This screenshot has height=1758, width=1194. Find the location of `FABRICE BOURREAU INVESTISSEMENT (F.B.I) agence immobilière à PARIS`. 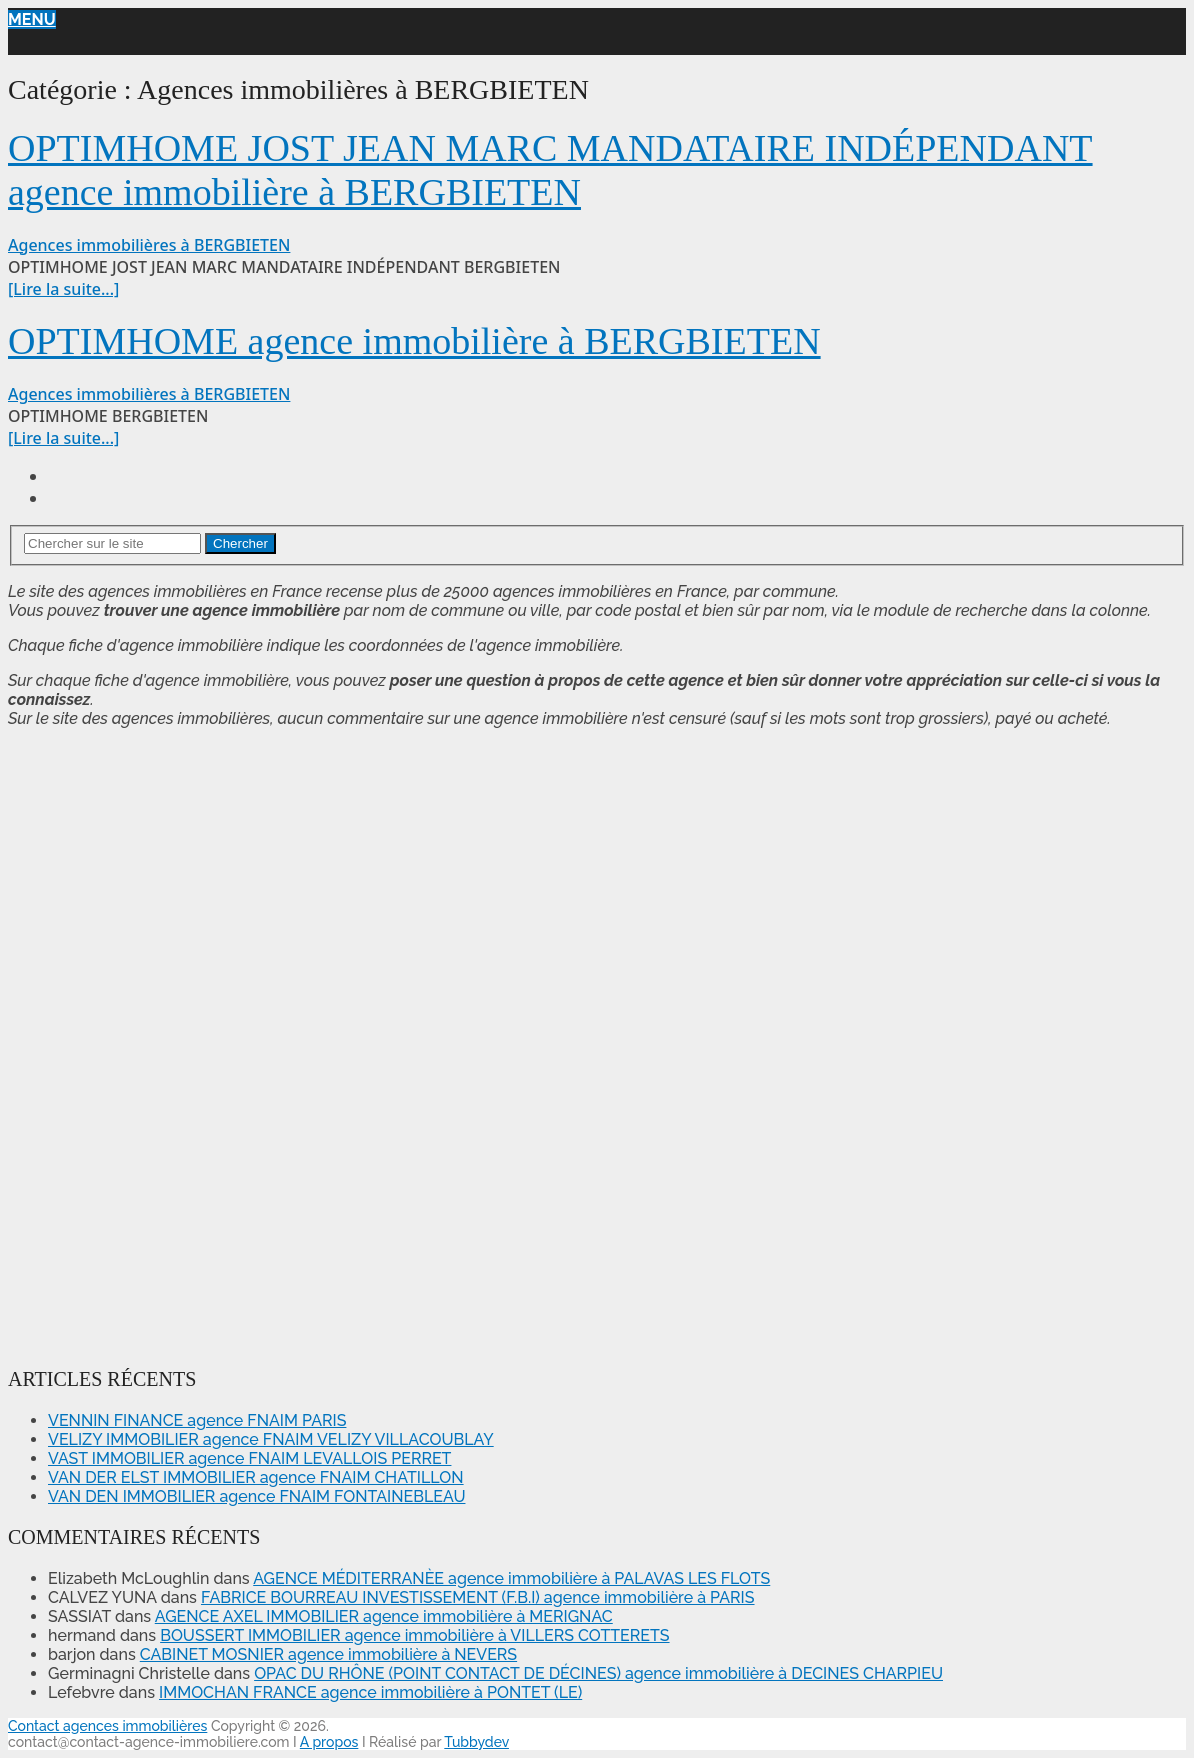

FABRICE BOURREAU INVESTISSEMENT (F.B.I) agence immobilière à PARIS is located at coordinates (478, 1597).